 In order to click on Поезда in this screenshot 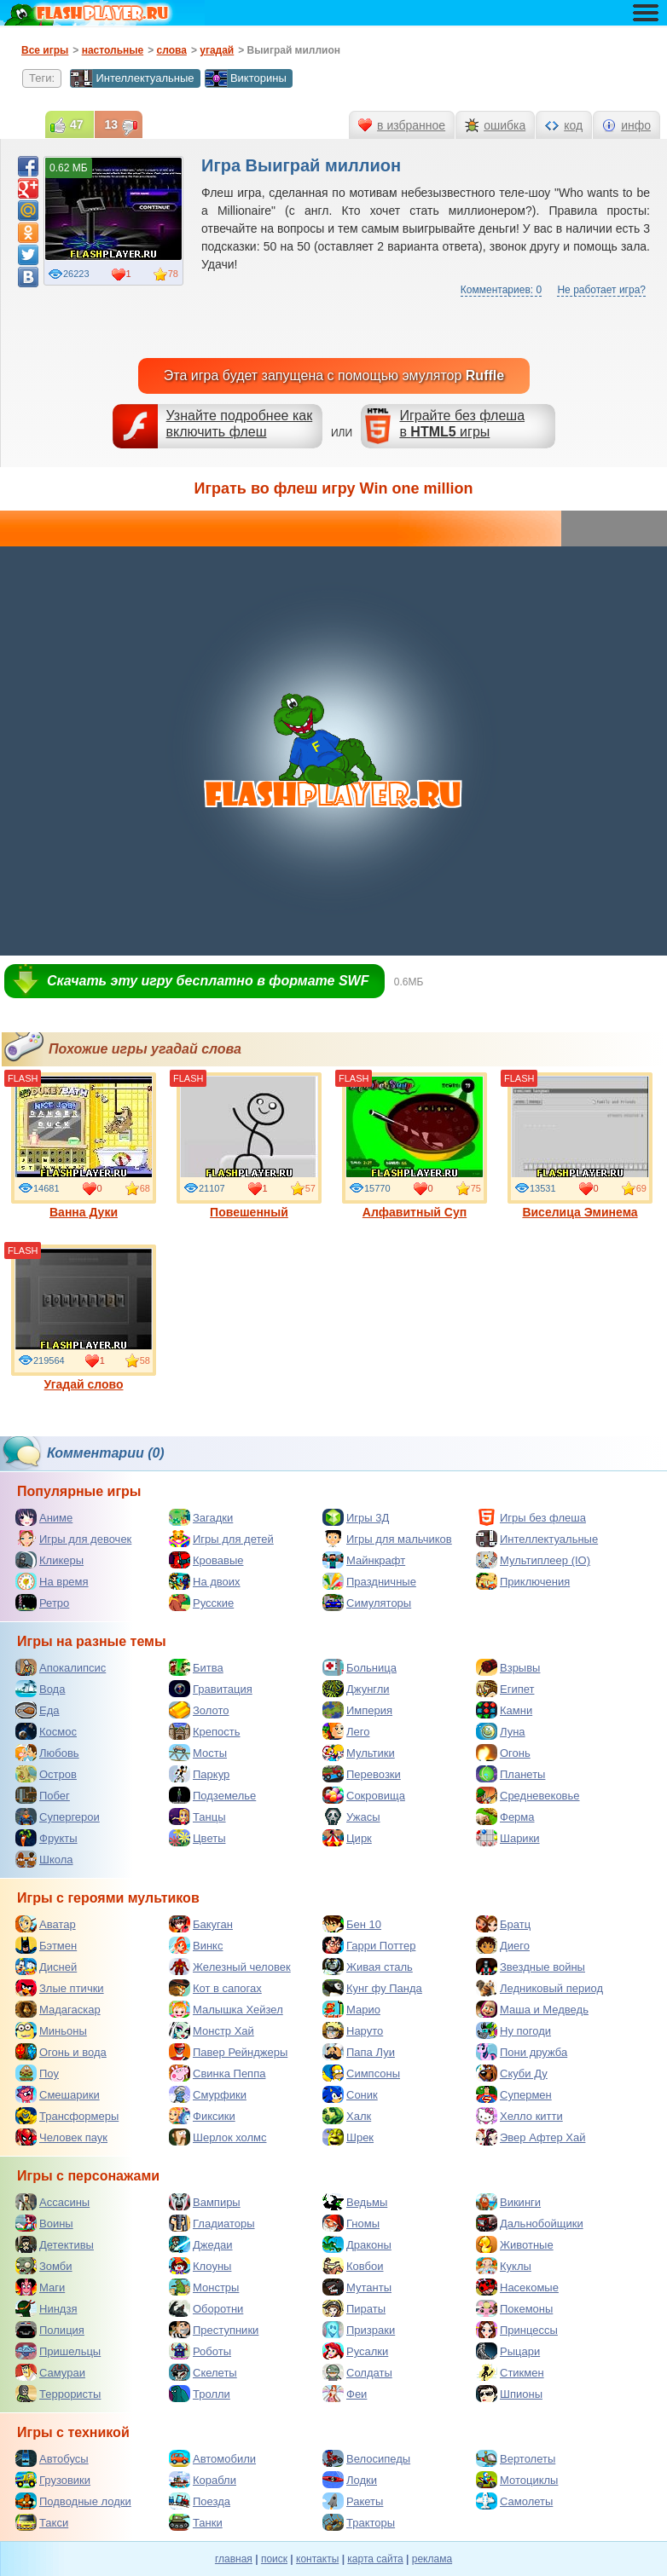, I will do `click(199, 2501)`.